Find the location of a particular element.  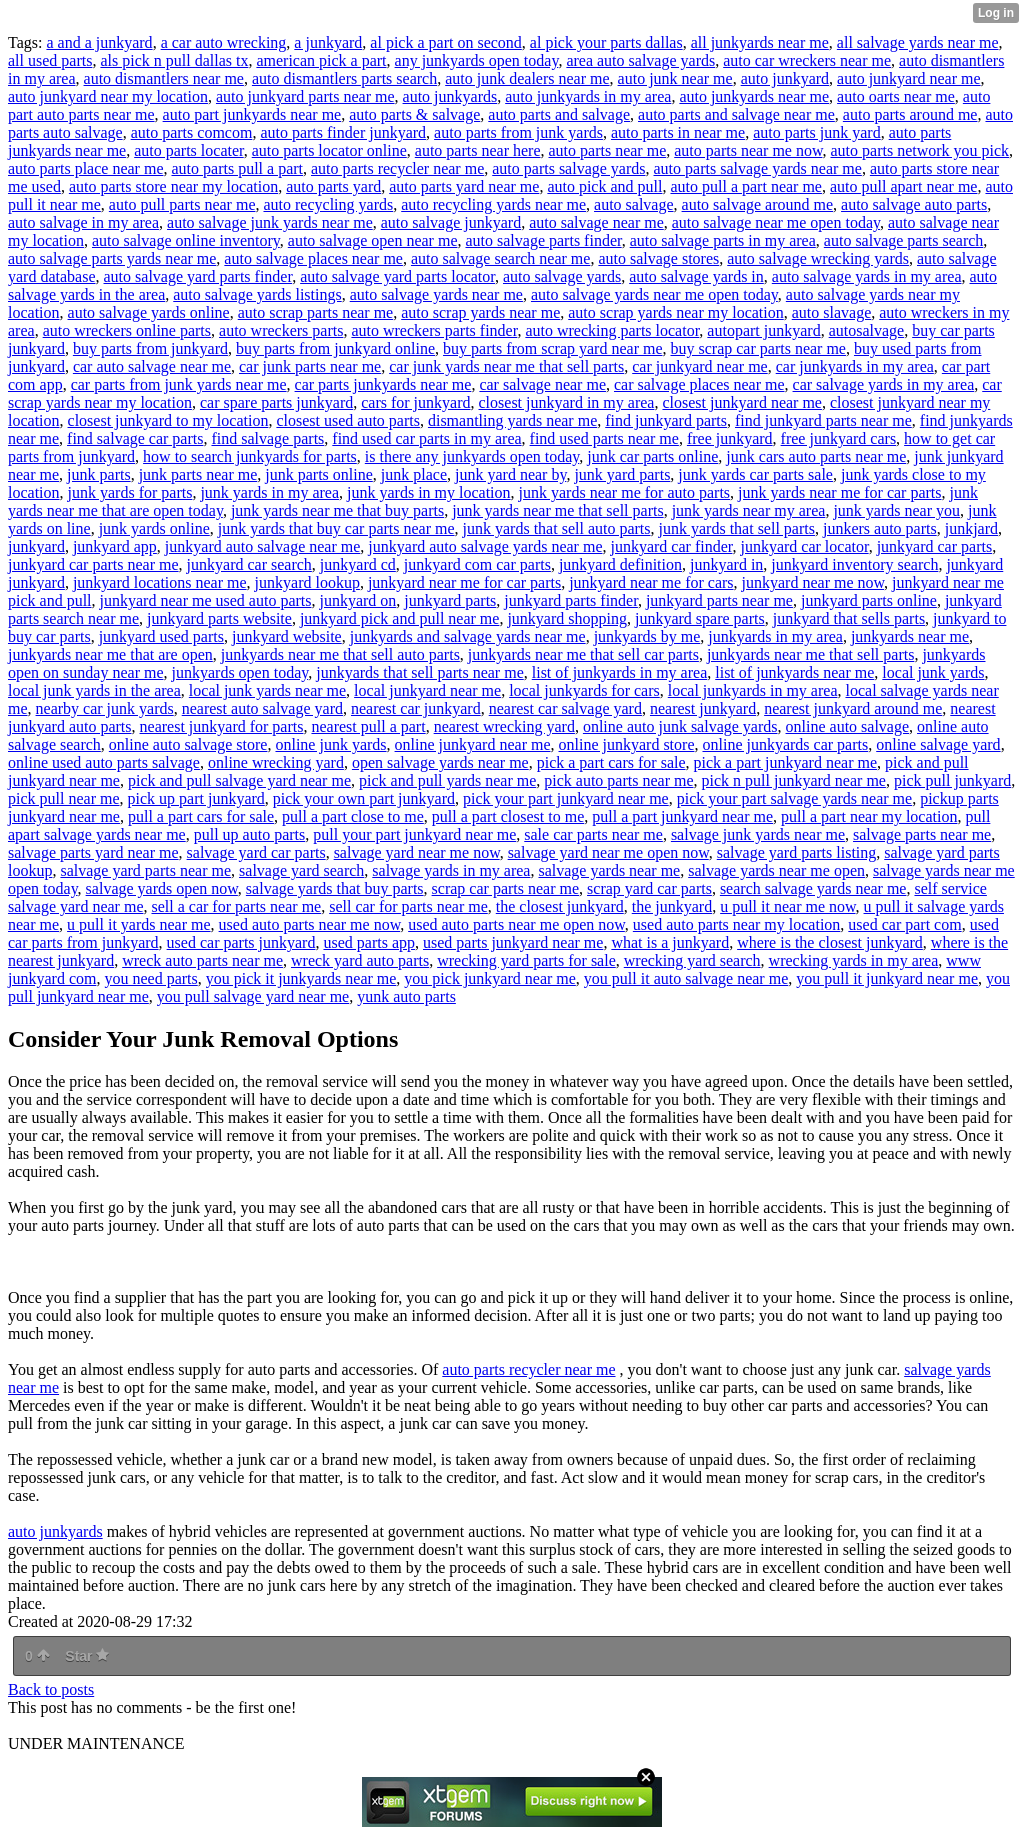

cars for junkyard is located at coordinates (415, 402).